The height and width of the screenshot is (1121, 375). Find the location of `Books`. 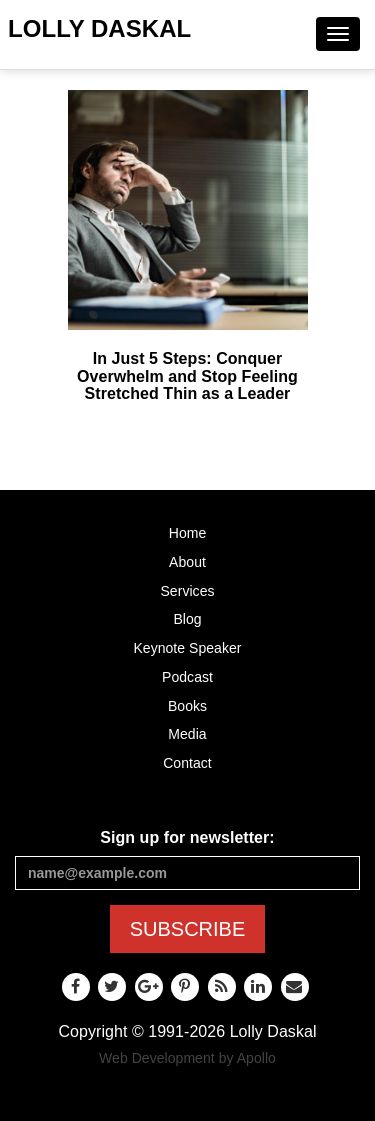

Books is located at coordinates (187, 706).